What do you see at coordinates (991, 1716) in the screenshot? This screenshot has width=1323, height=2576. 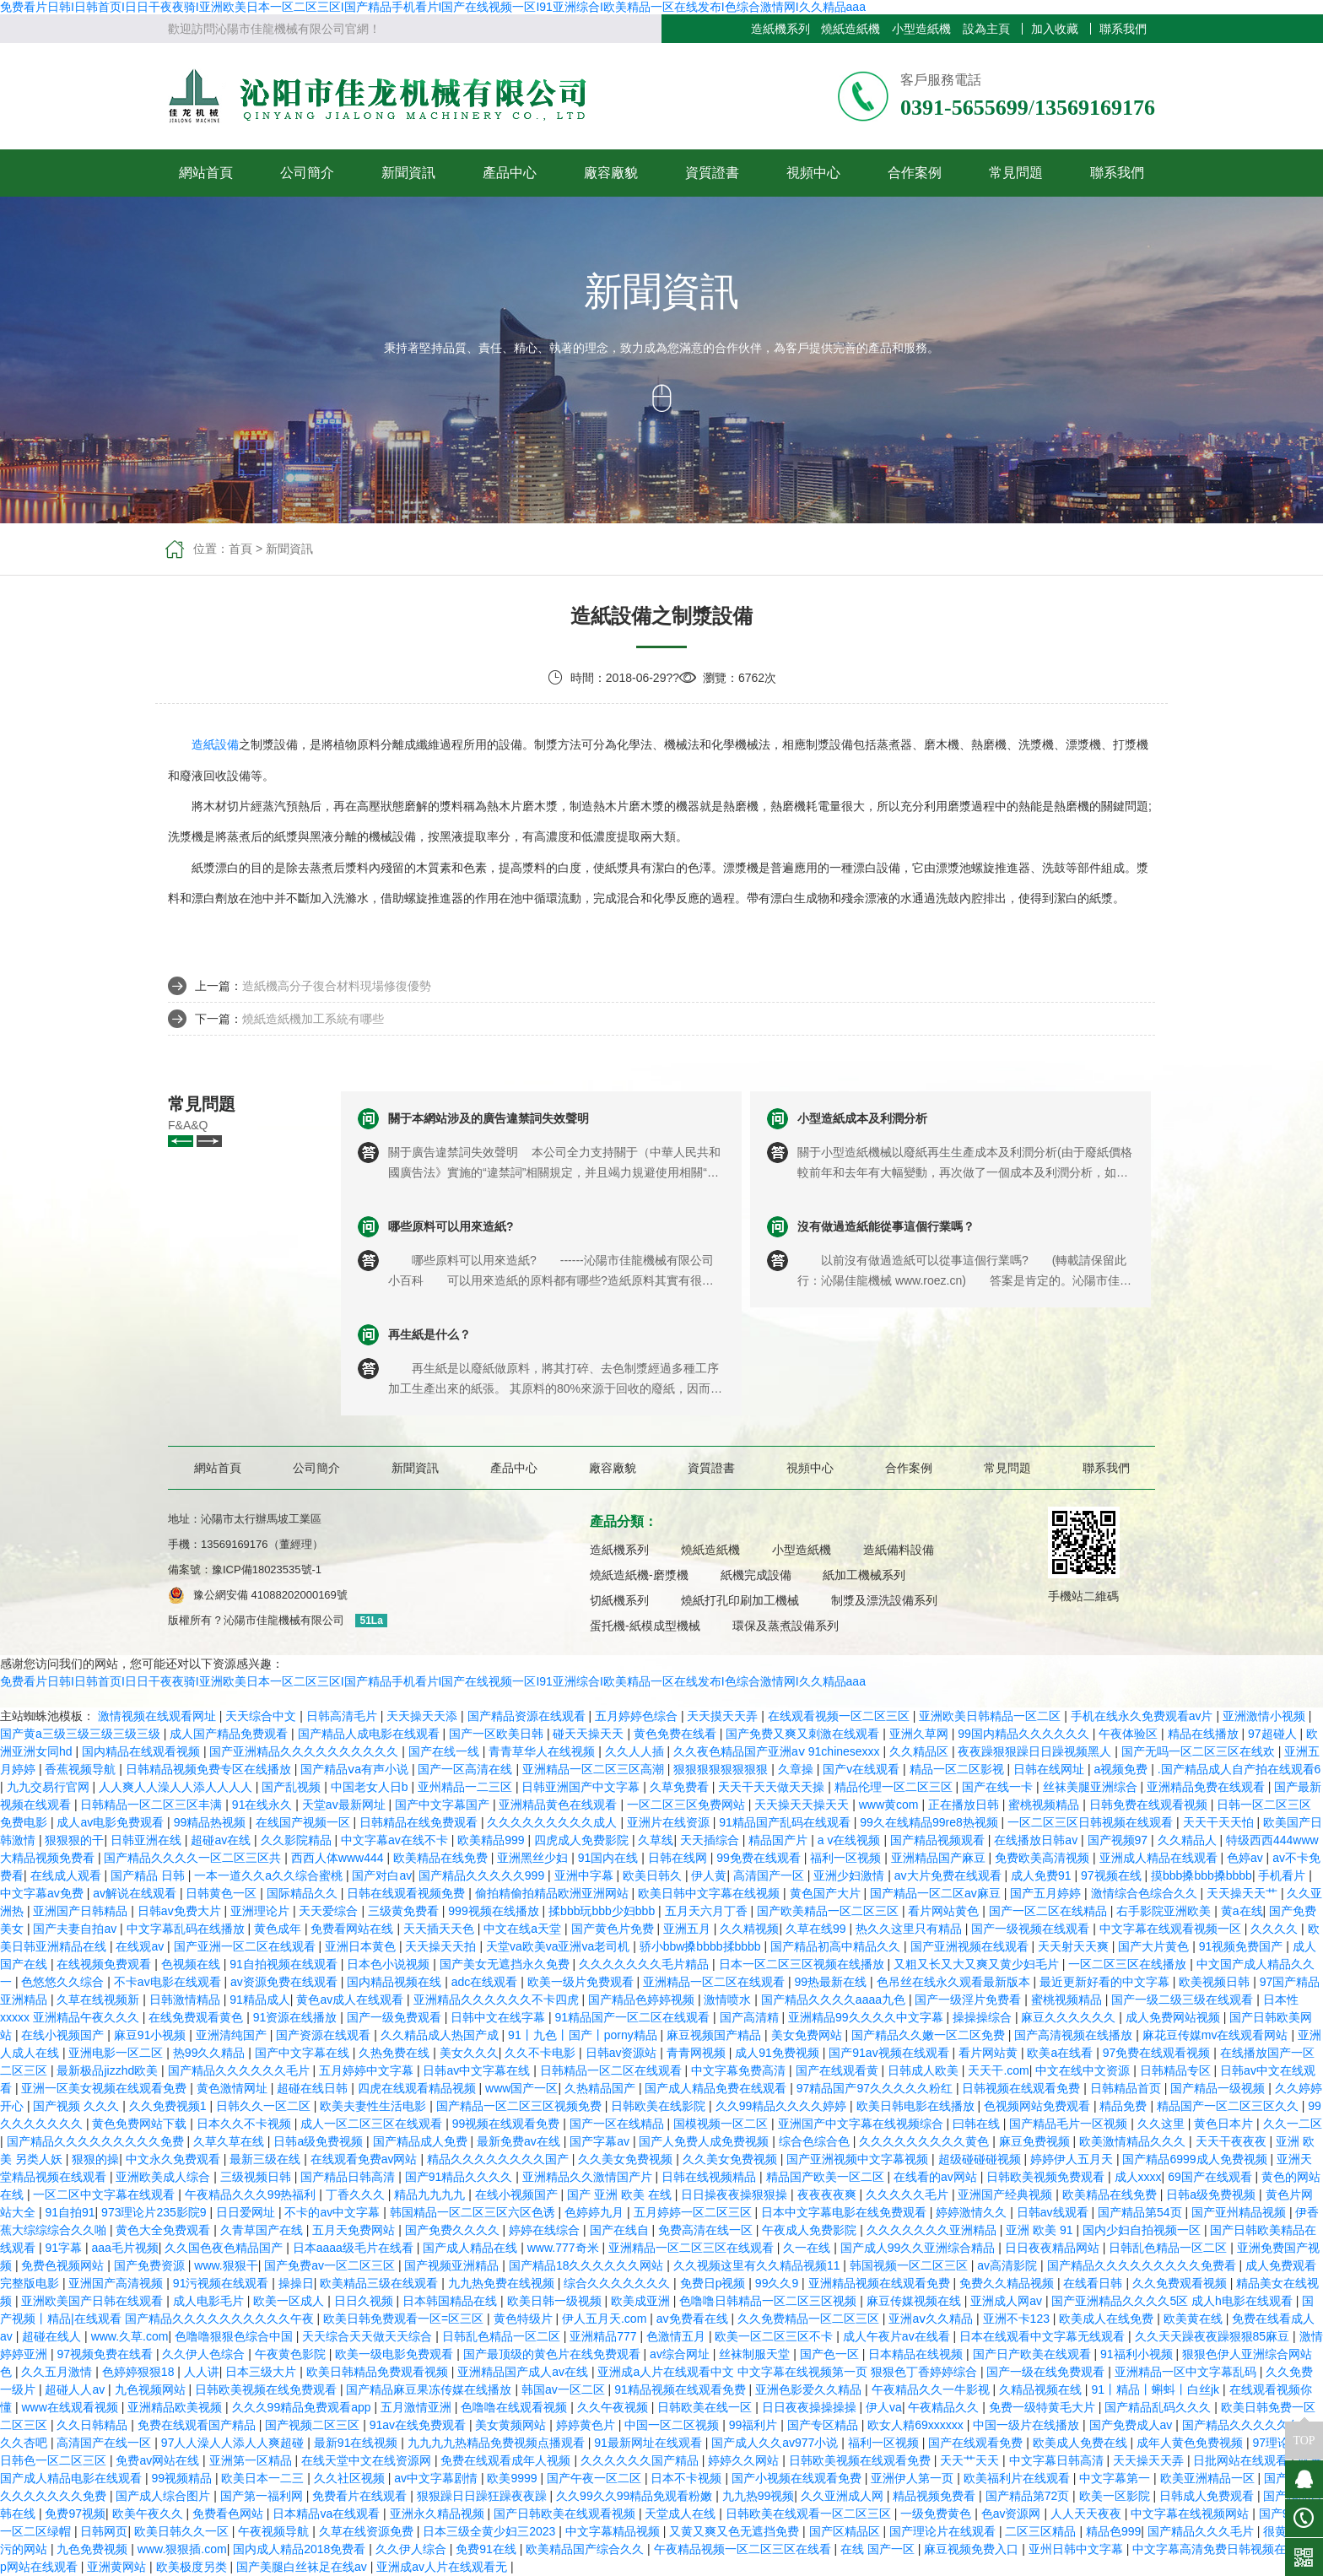 I see `亚洲欧美日韩精品一区二区` at bounding box center [991, 1716].